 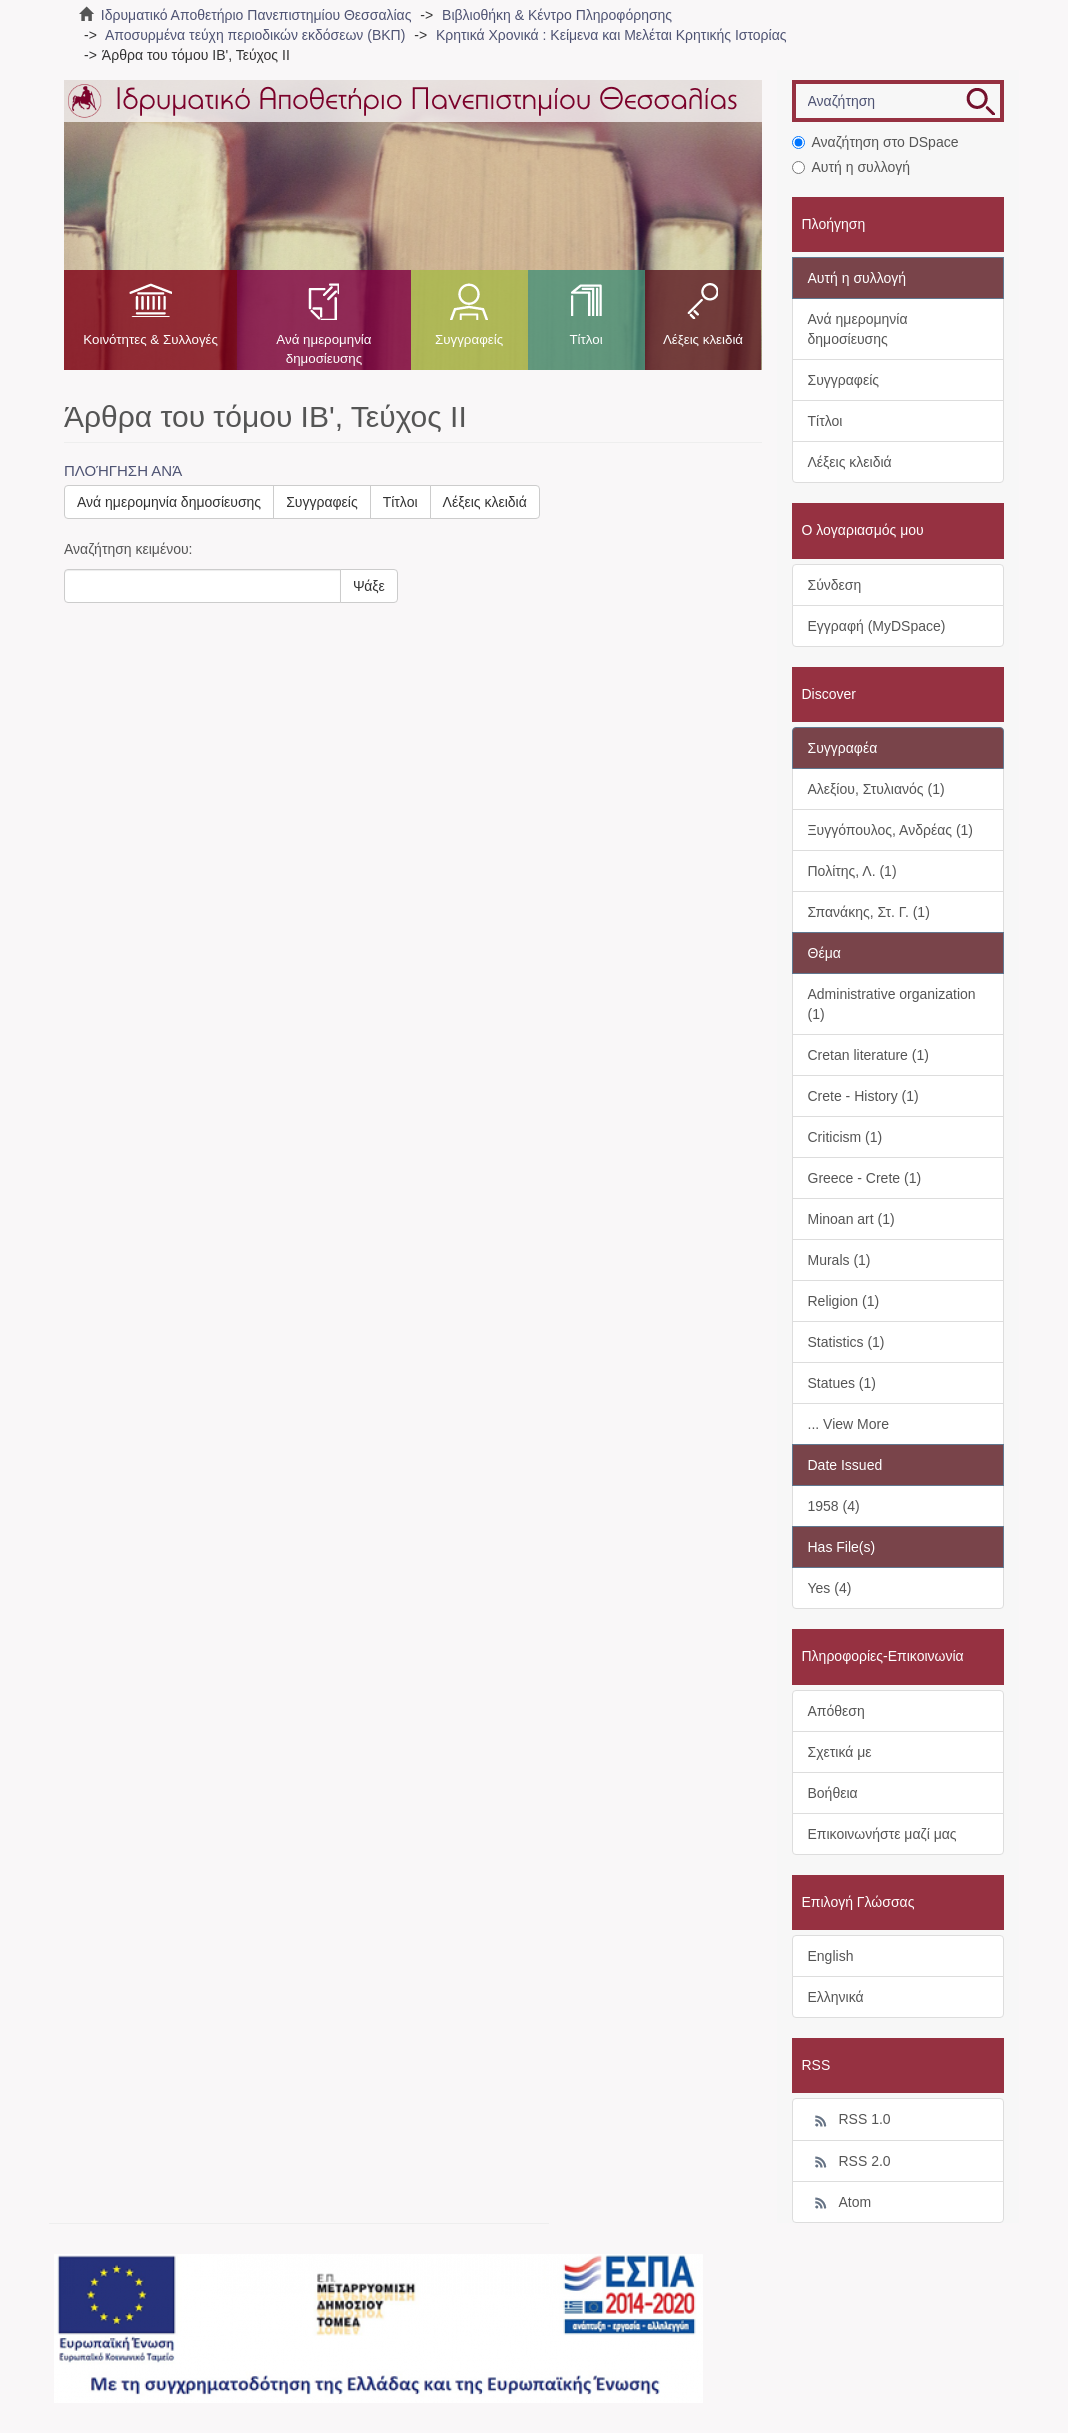 I want to click on Minoan art (1), so click(x=851, y=1219).